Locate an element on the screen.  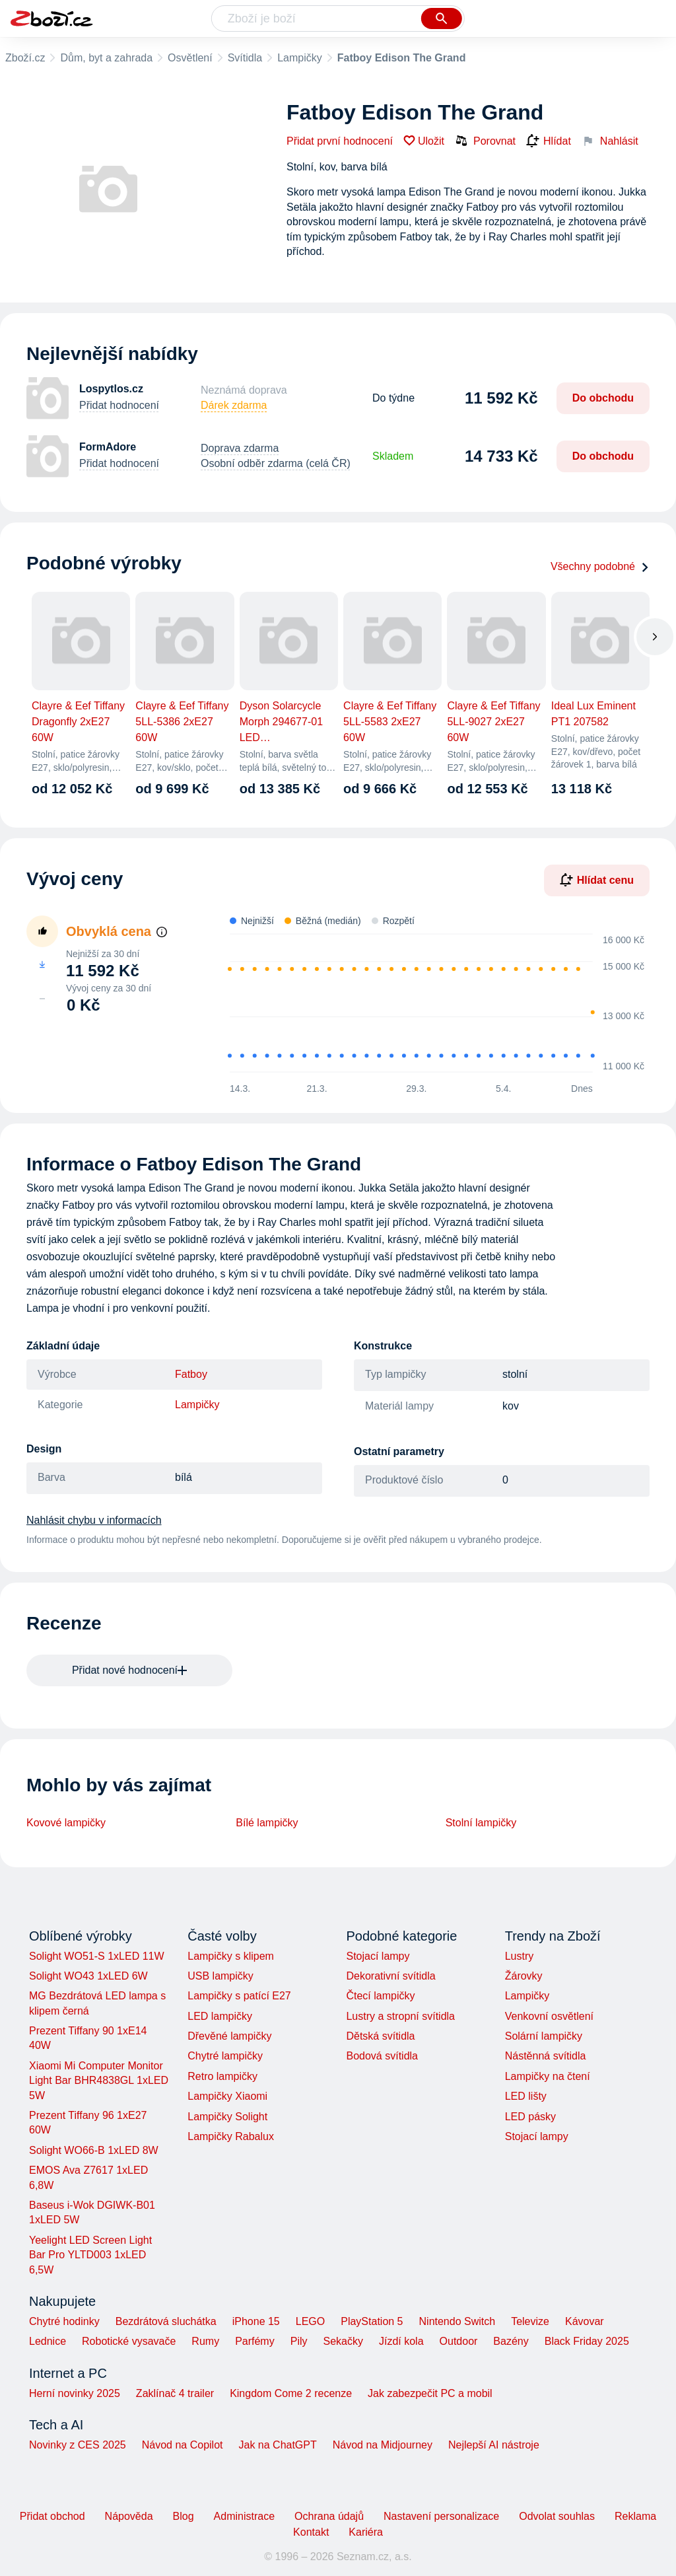
Návod na Copilot is located at coordinates (182, 2445).